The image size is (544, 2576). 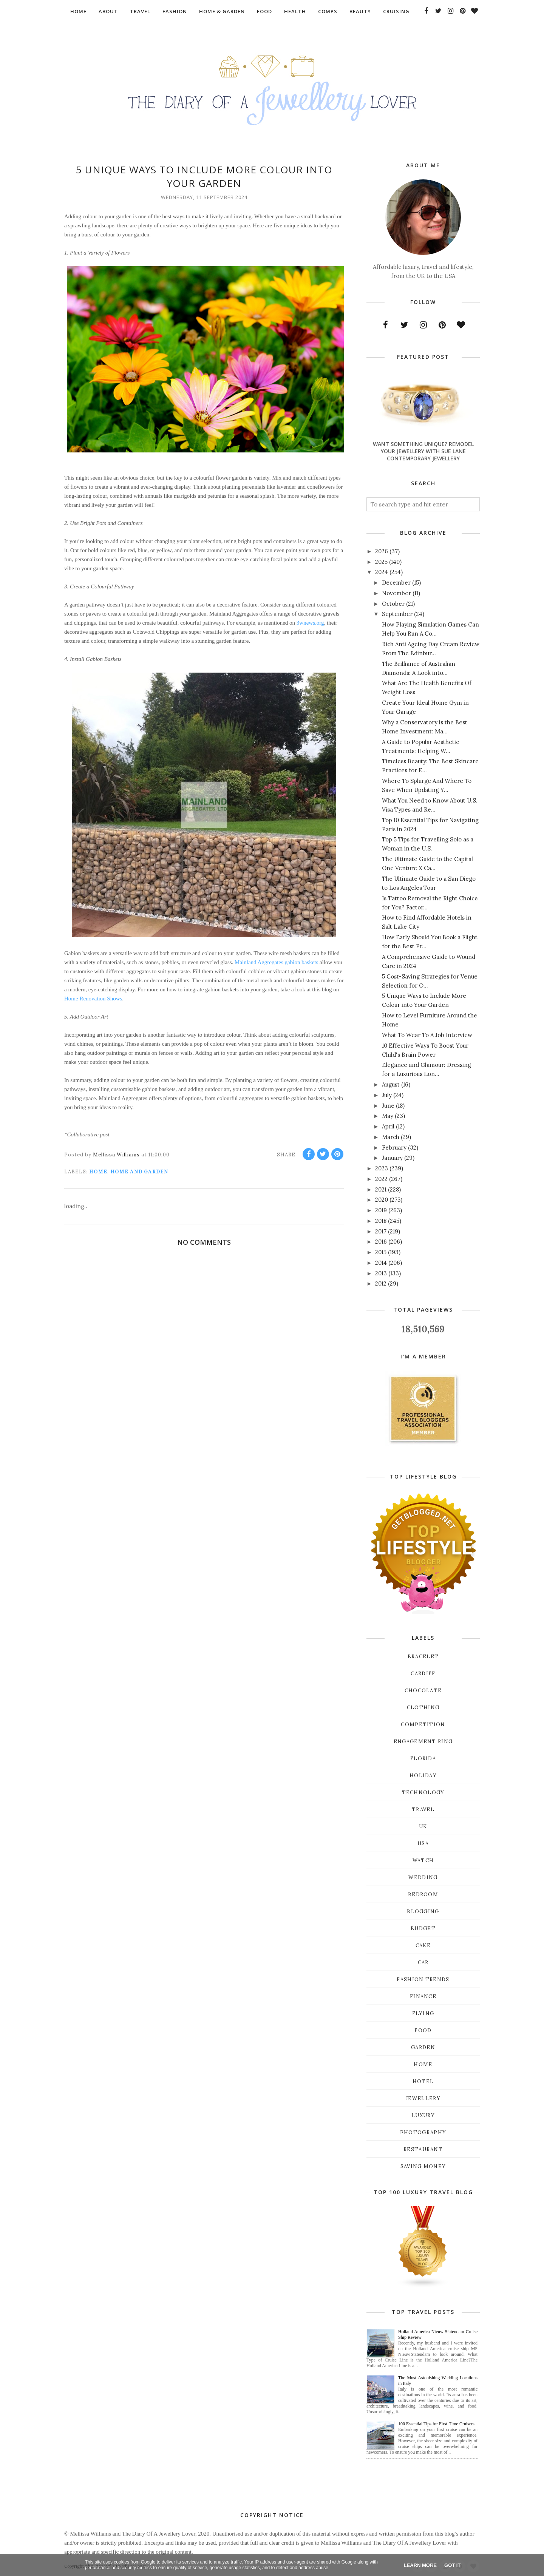 I want to click on 2021, so click(x=380, y=1189).